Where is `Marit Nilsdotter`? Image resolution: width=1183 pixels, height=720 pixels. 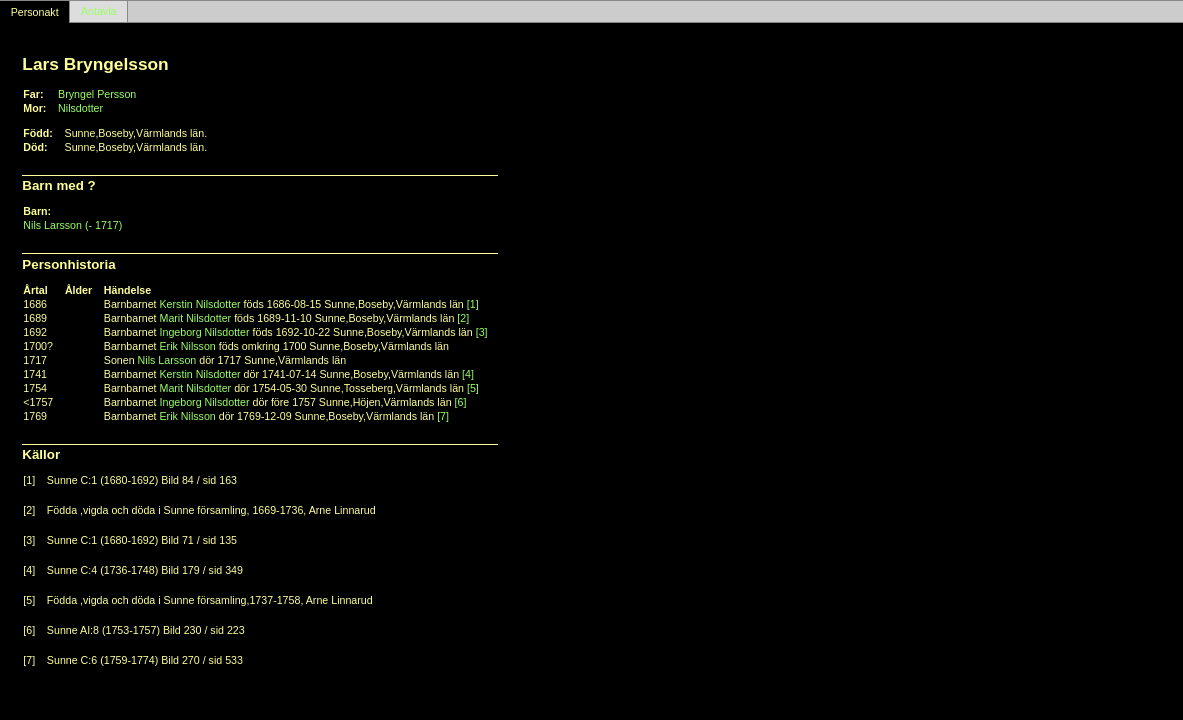
Marit Nilsdotter is located at coordinates (196, 318).